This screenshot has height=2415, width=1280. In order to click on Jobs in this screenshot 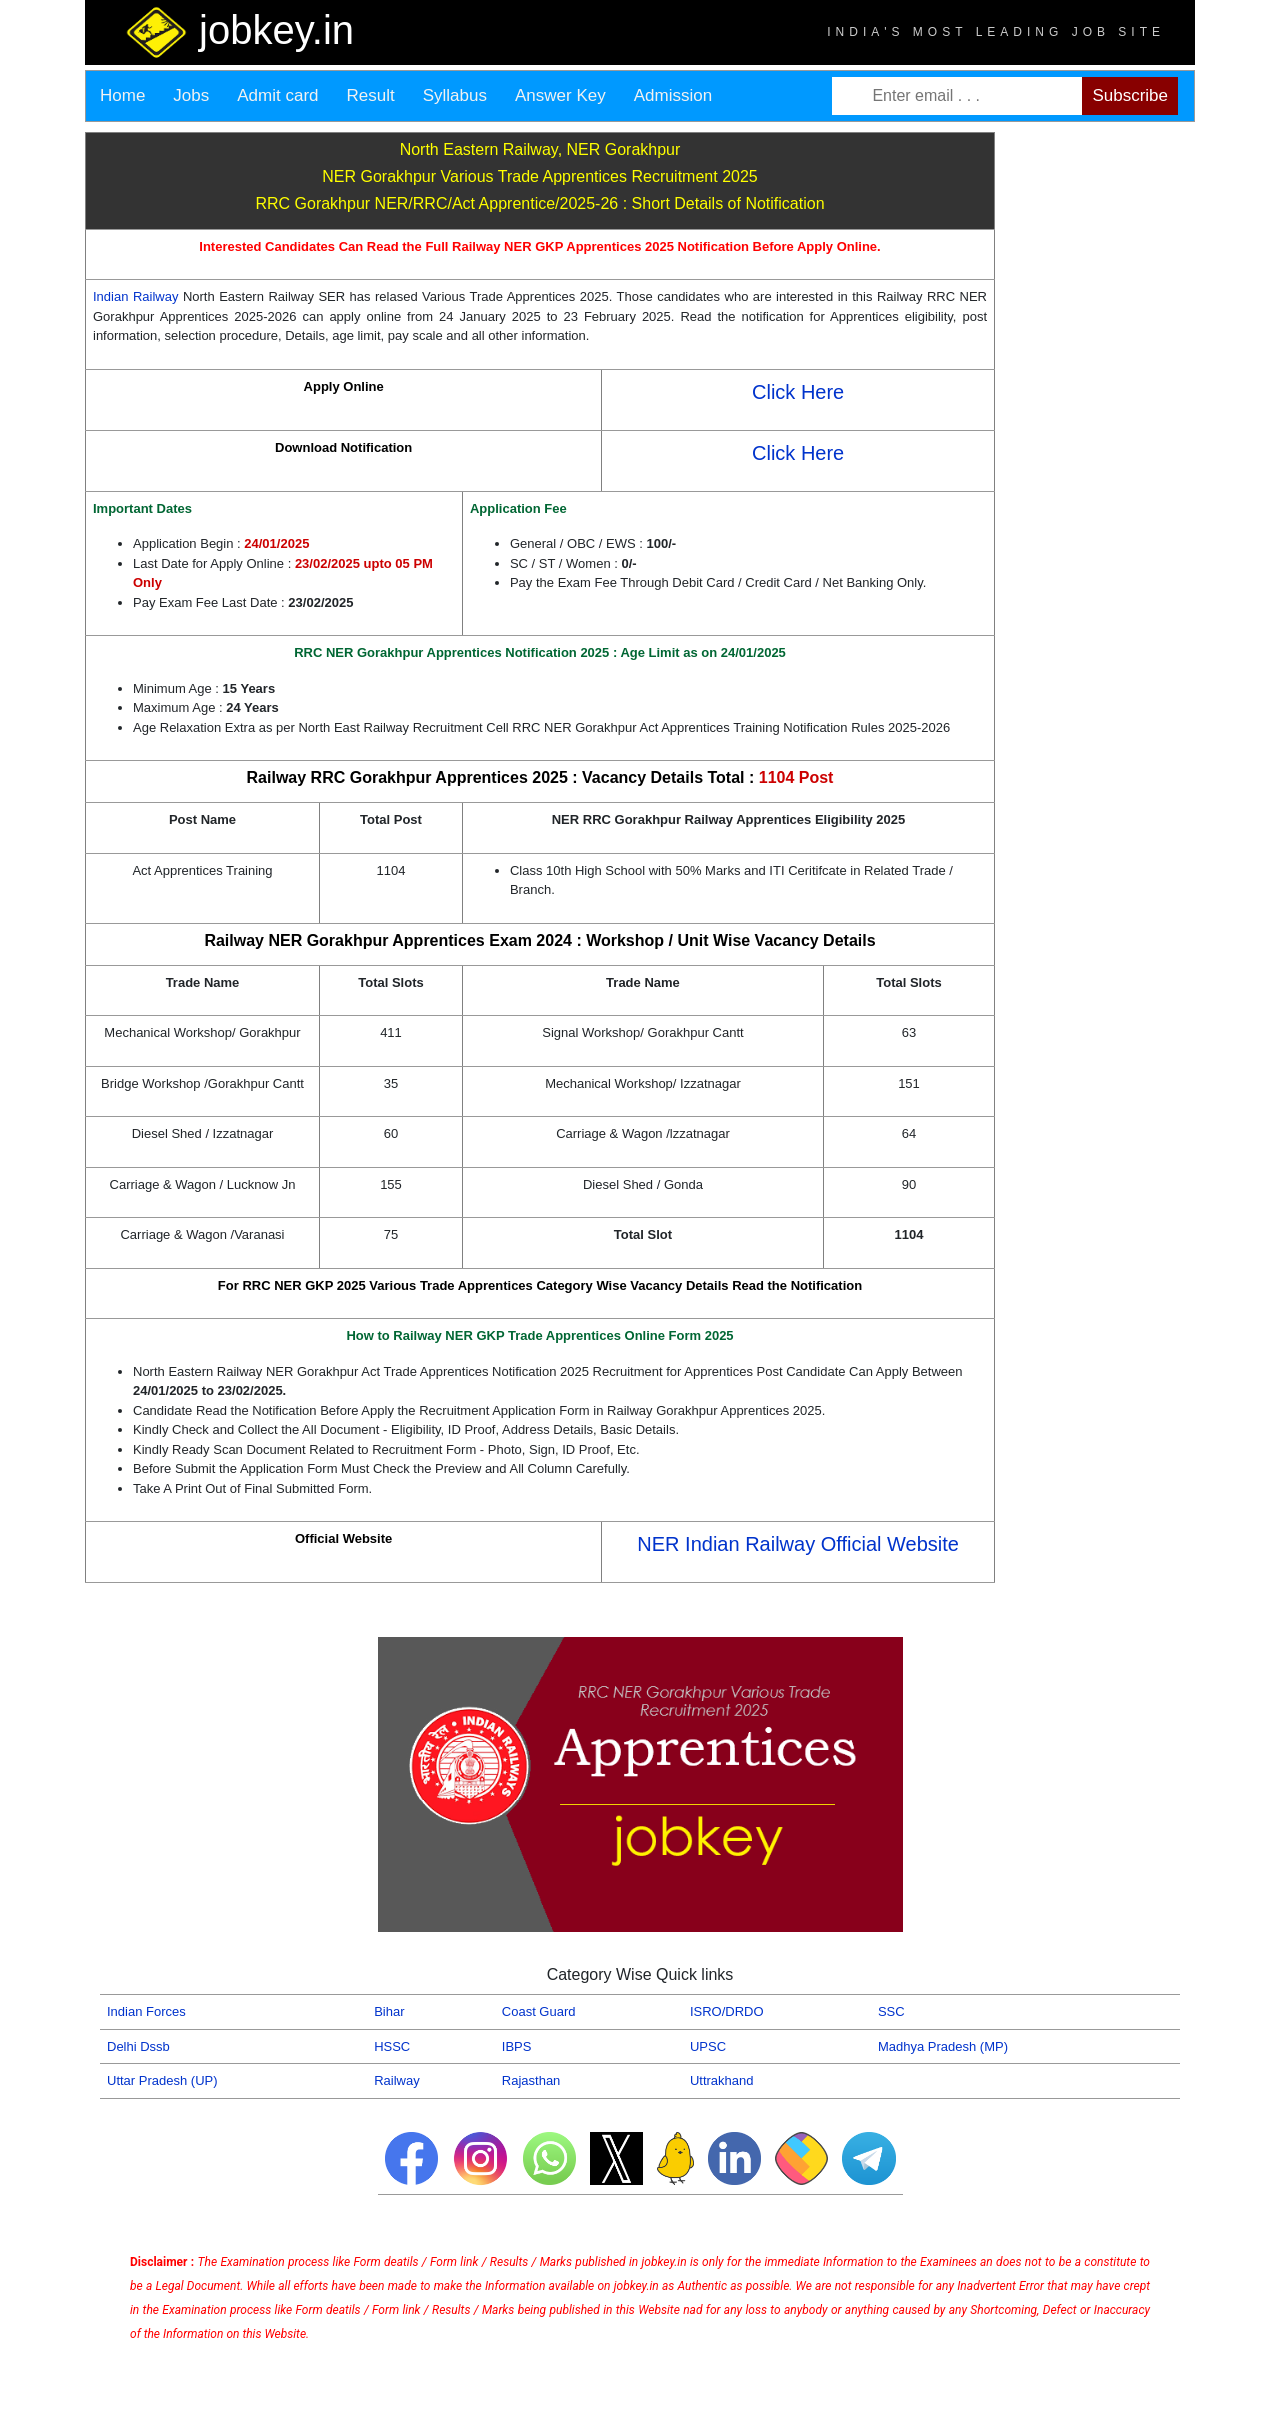, I will do `click(191, 95)`.